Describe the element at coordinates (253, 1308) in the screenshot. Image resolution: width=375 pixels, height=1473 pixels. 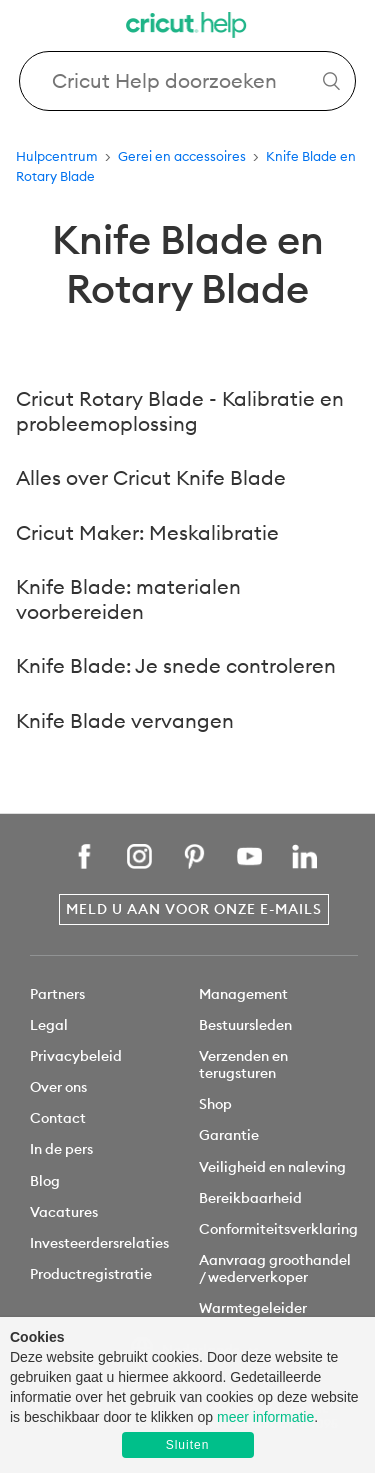
I see `Warmtegeleider` at that location.